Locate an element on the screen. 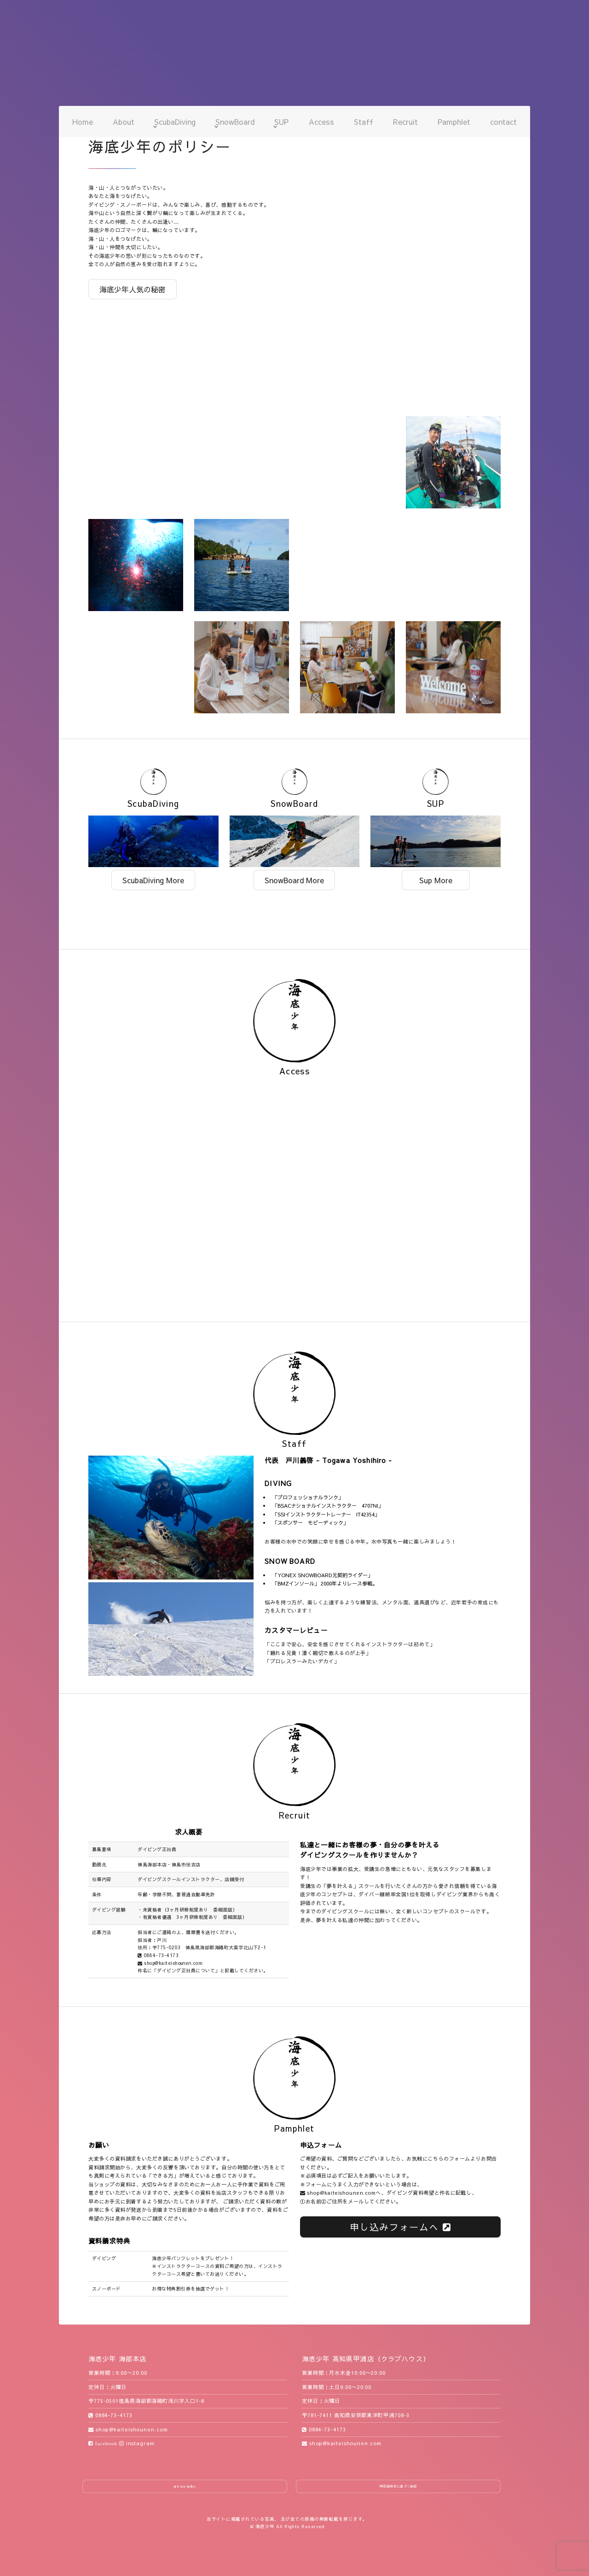 This screenshot has width=589, height=2576. contact is located at coordinates (503, 122).